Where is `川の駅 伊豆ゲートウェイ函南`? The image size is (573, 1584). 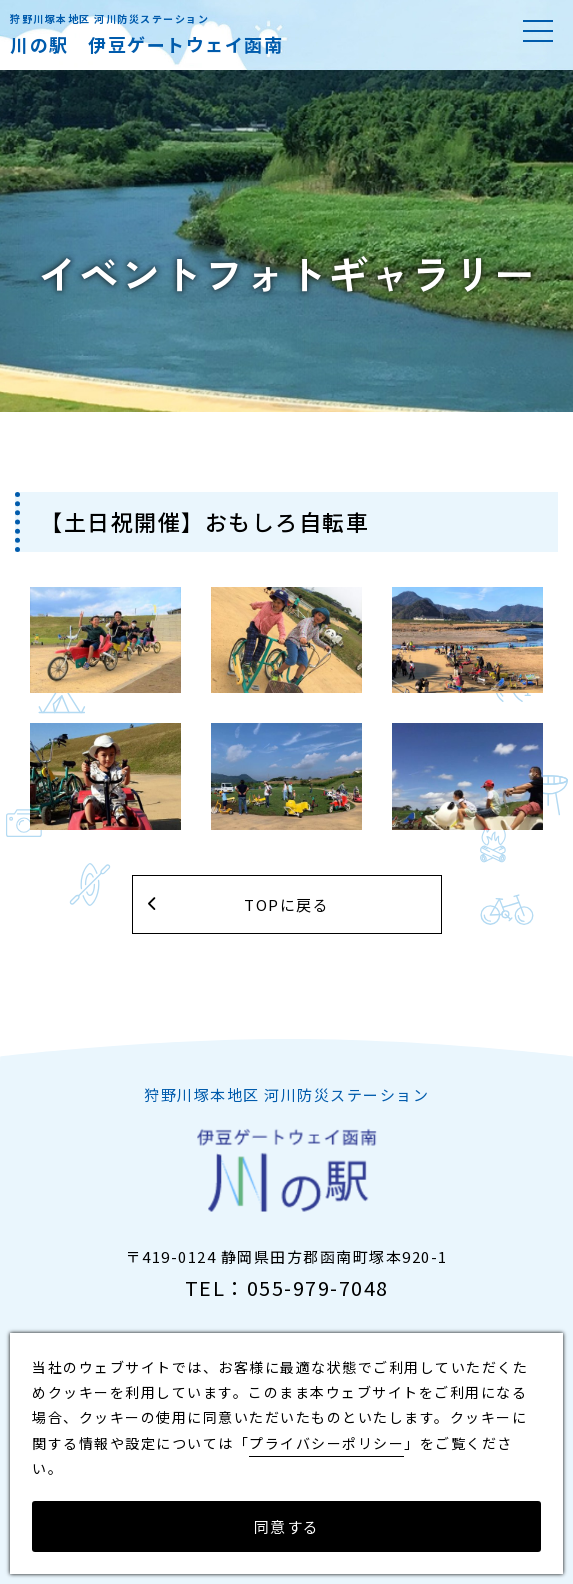
川の駅 伊豆ゲートウェイ函南 is located at coordinates (146, 44).